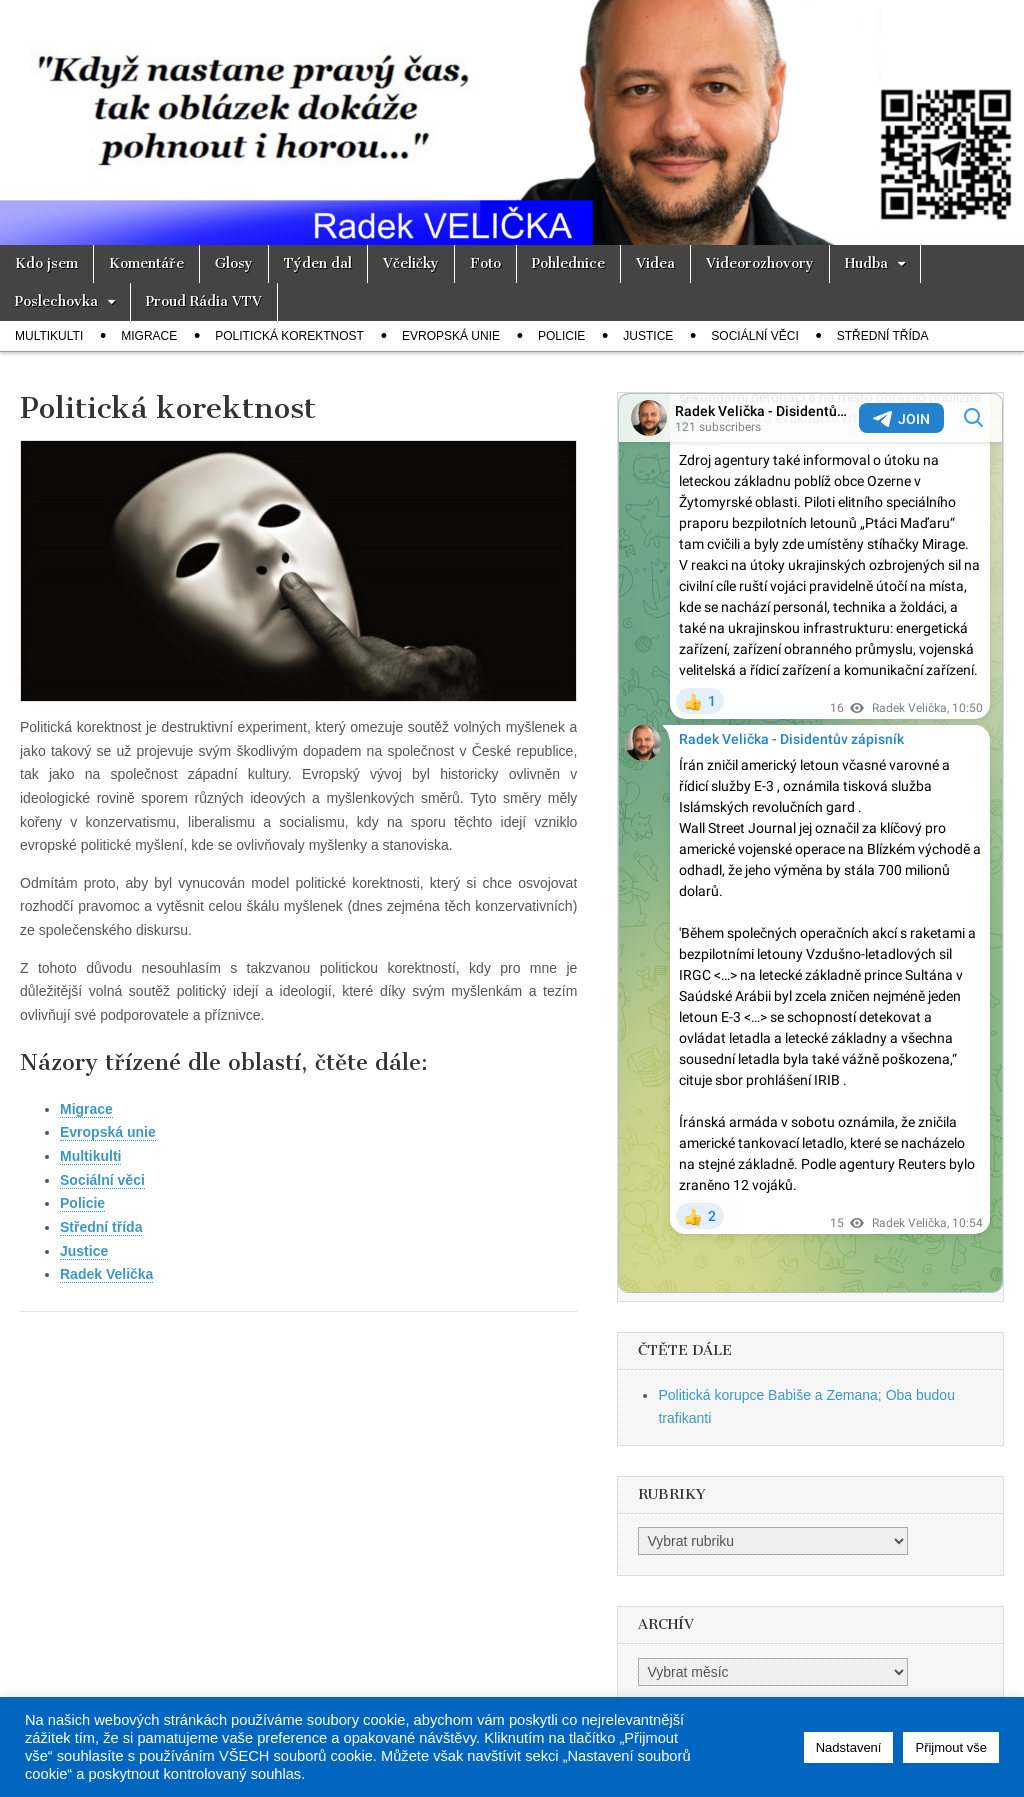 This screenshot has width=1024, height=1797. I want to click on Migrace, so click(149, 336).